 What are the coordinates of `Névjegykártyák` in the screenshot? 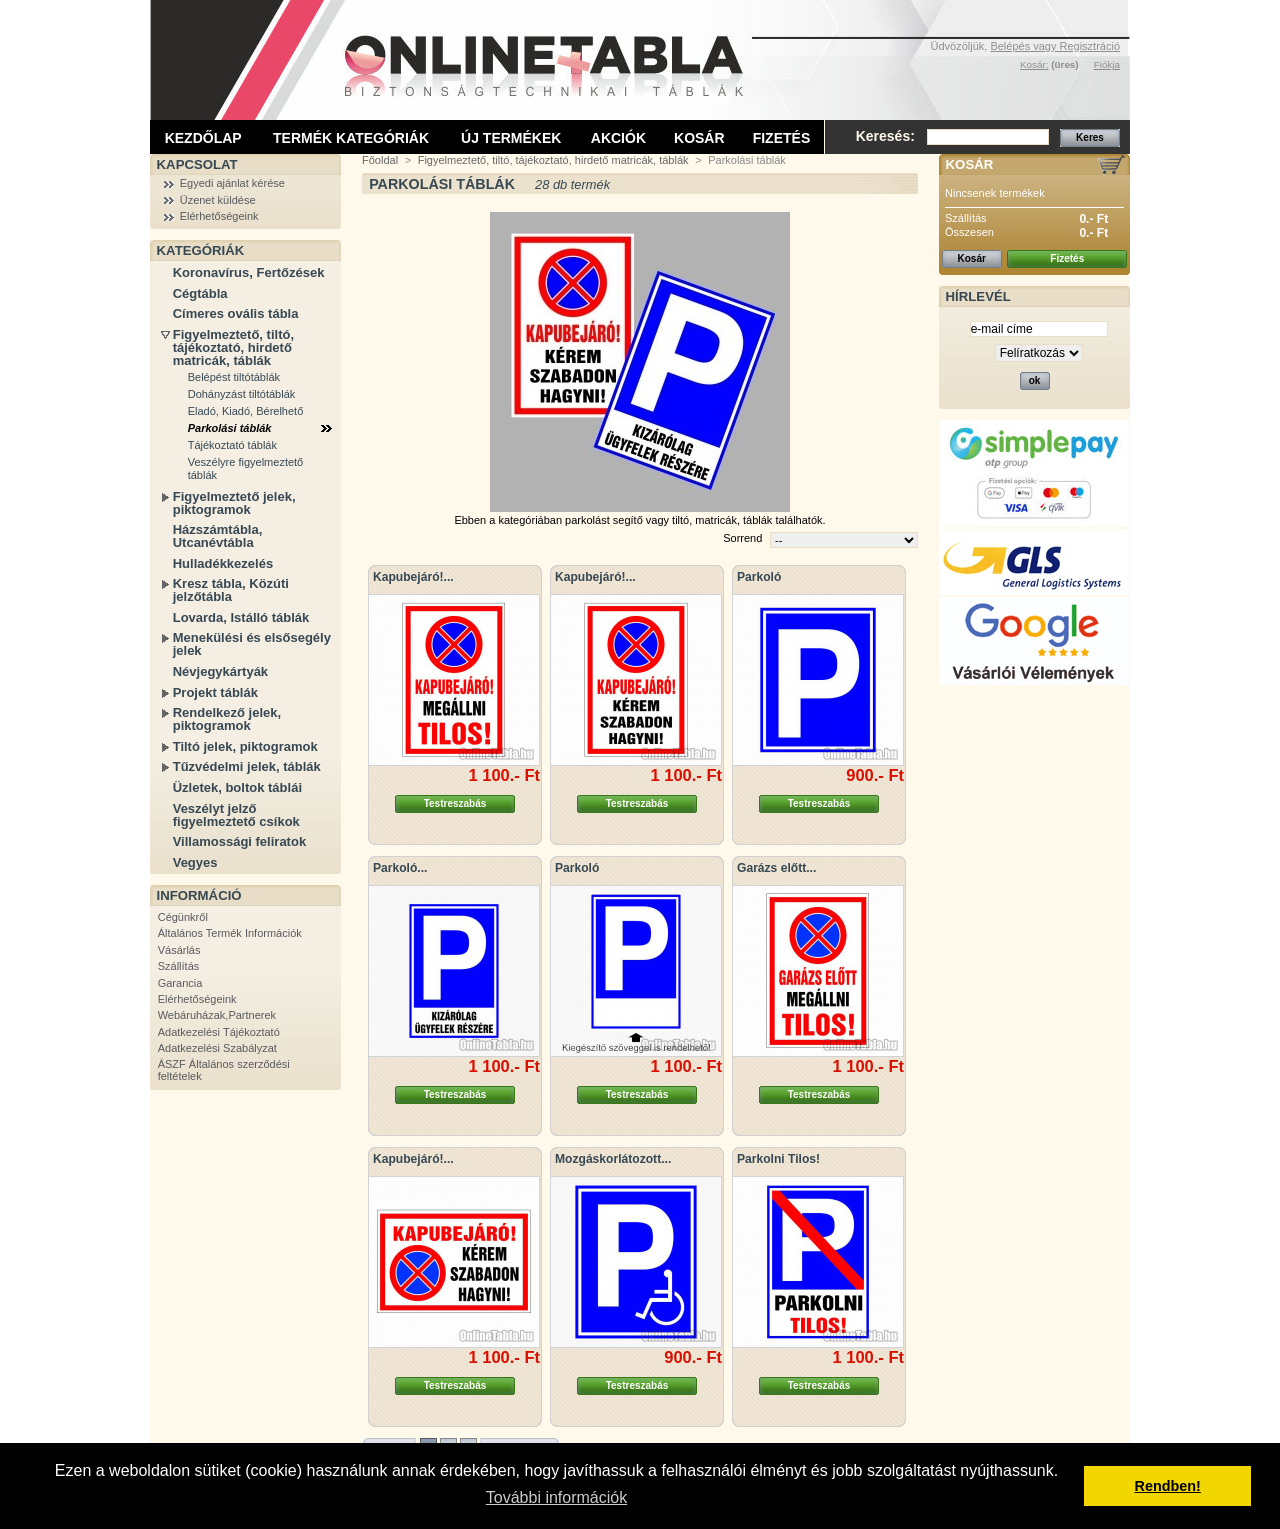 It's located at (220, 671).